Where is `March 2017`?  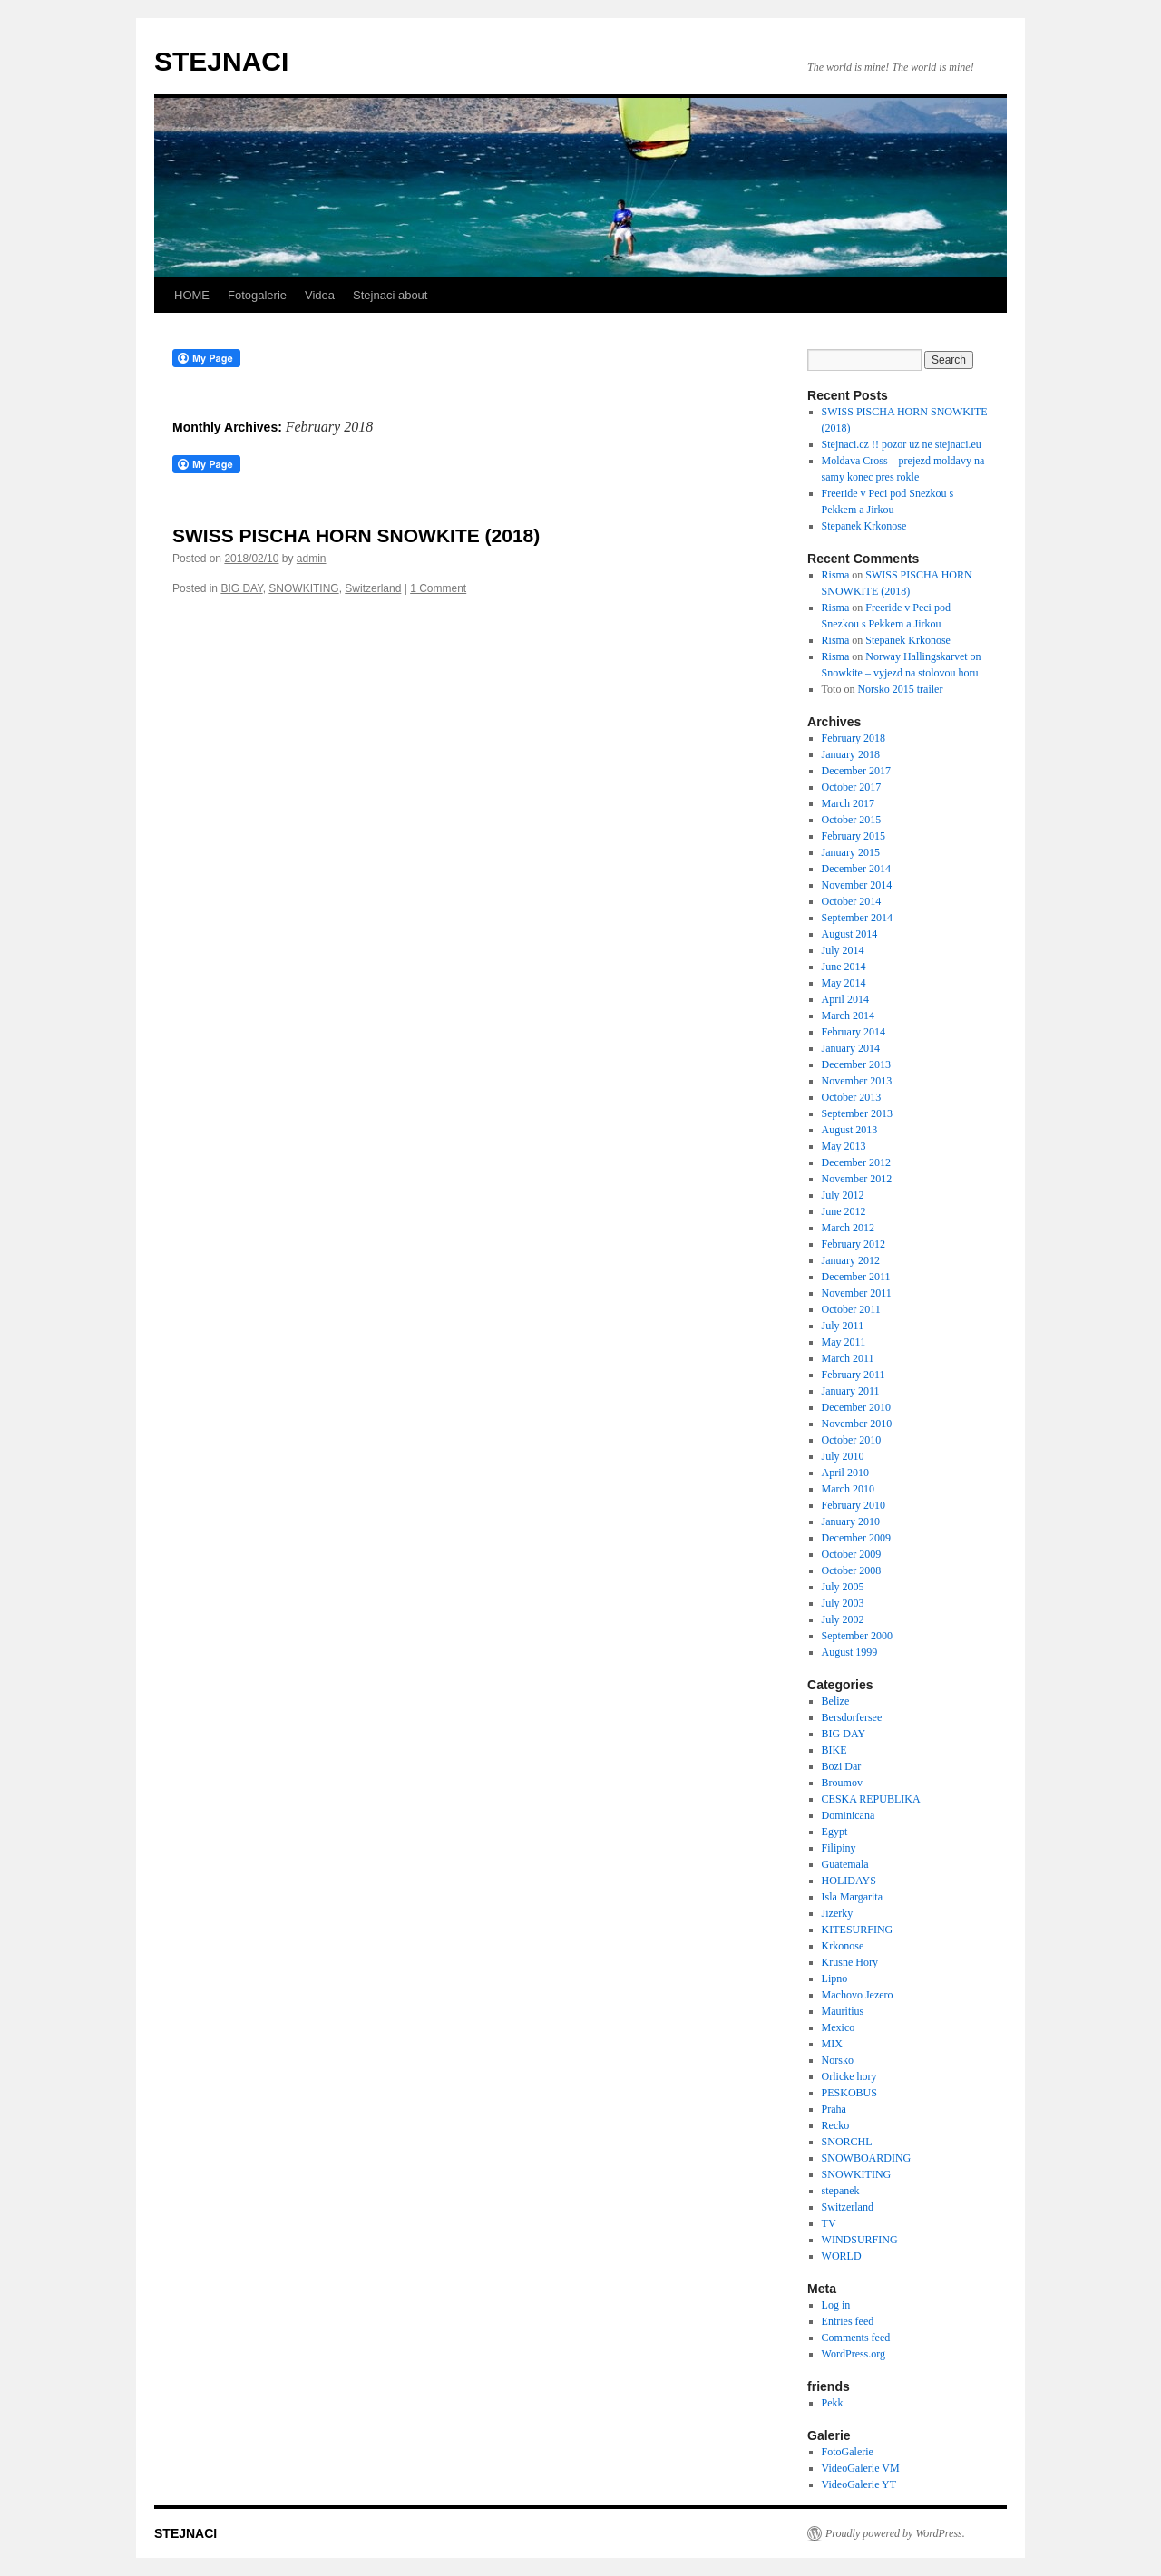
March 2017 is located at coordinates (848, 803).